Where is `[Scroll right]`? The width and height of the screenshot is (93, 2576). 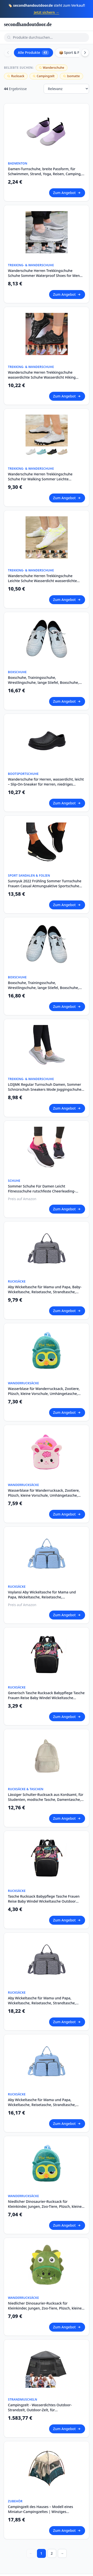 [Scroll right] is located at coordinates (85, 53).